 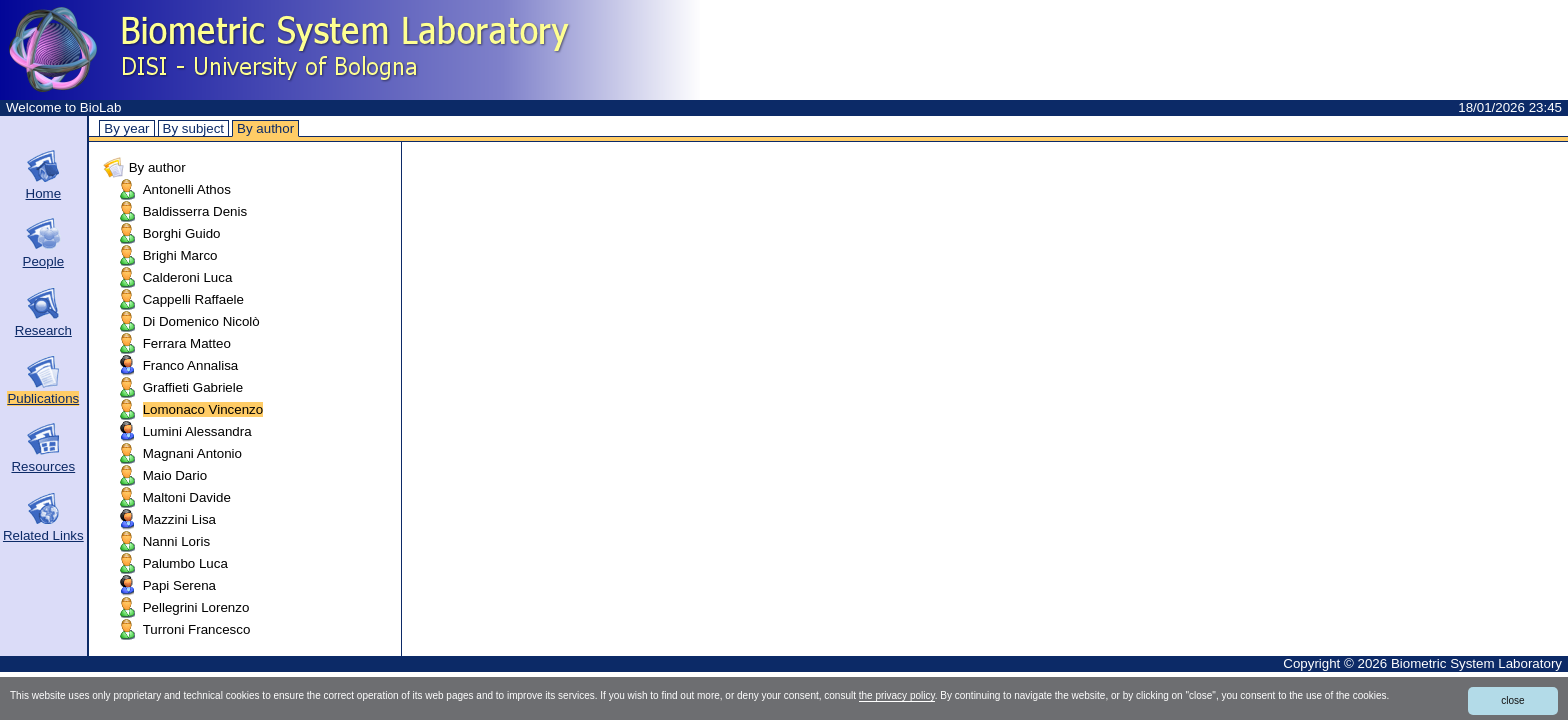 I want to click on Publications, so click(x=43, y=398).